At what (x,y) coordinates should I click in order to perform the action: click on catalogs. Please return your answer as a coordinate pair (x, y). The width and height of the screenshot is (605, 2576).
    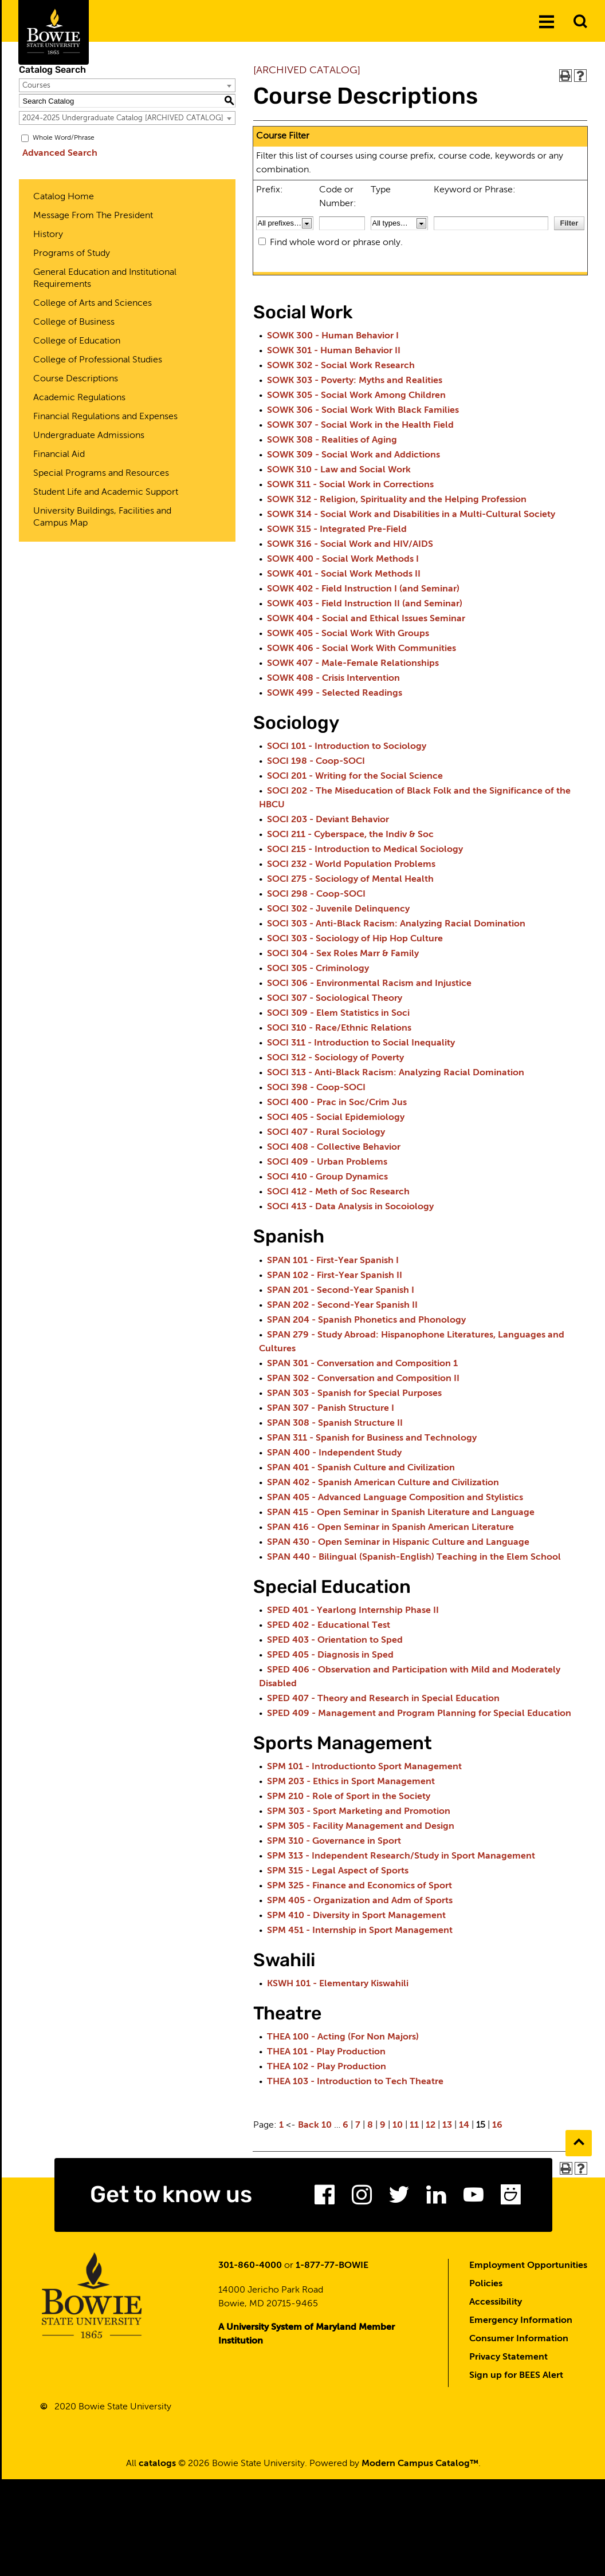
    Looking at the image, I should click on (157, 2466).